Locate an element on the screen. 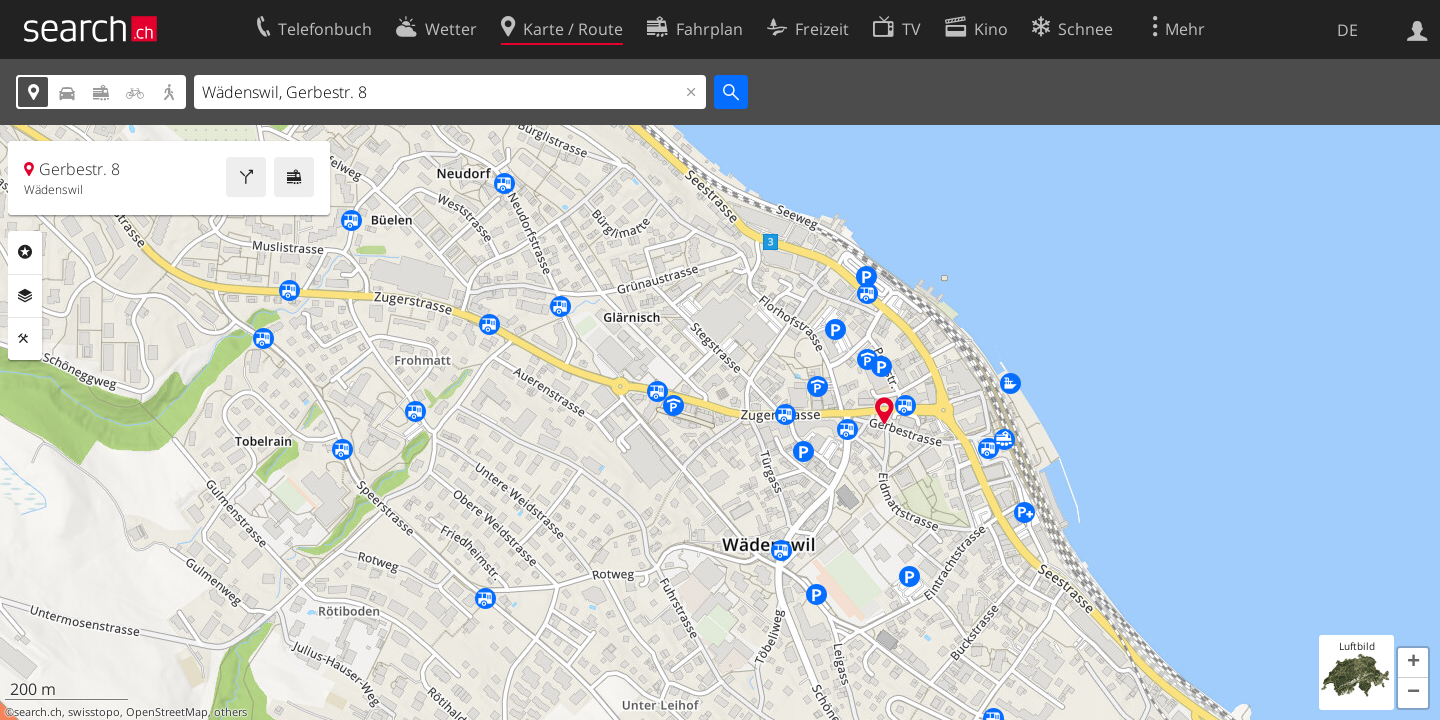 The height and width of the screenshot is (720, 1440). [button] is located at coordinates (1413, 663).